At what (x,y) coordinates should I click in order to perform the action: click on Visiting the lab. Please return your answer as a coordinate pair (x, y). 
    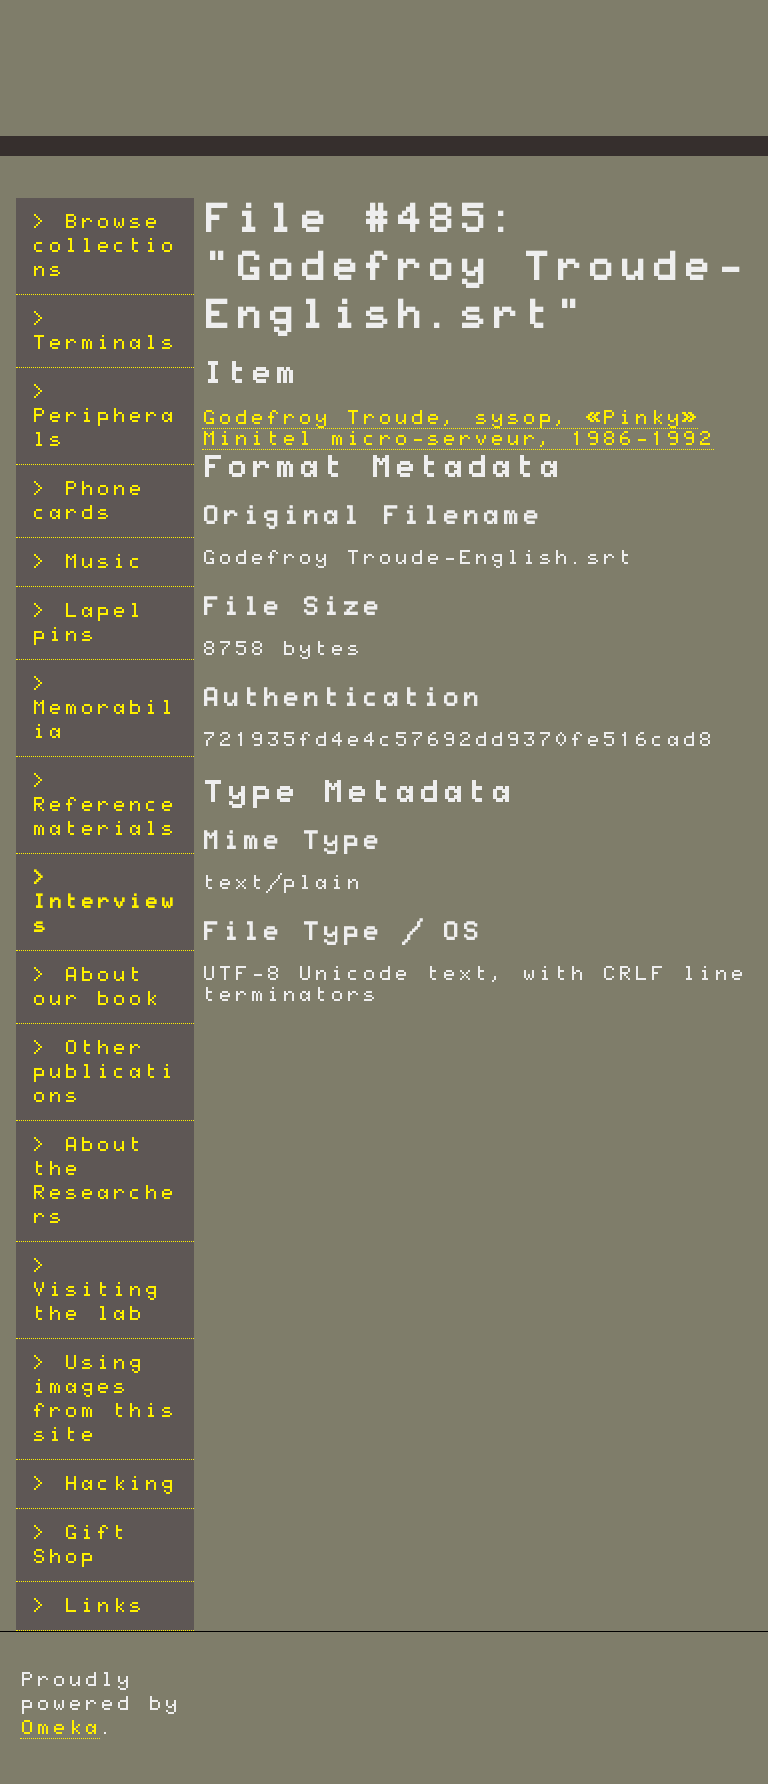
    Looking at the image, I should click on (96, 1302).